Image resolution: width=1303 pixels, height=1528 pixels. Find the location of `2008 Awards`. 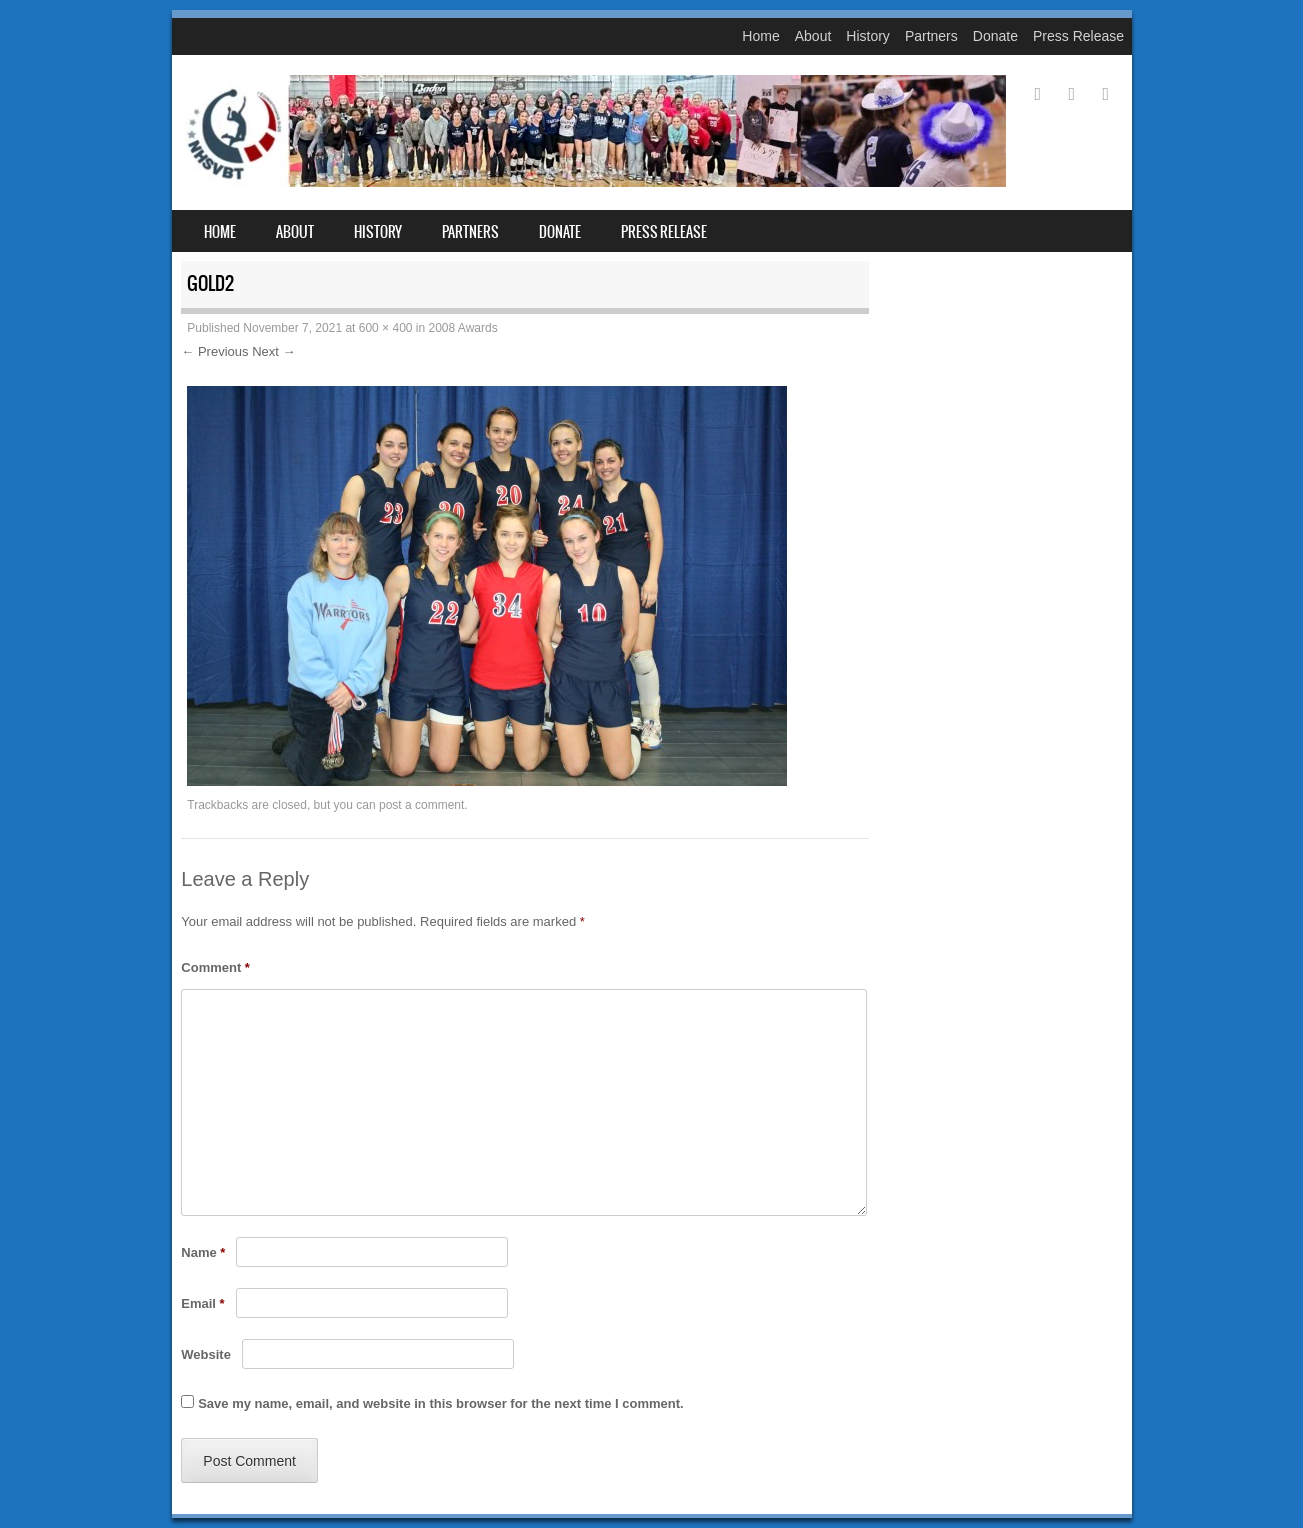

2008 Awards is located at coordinates (463, 328).